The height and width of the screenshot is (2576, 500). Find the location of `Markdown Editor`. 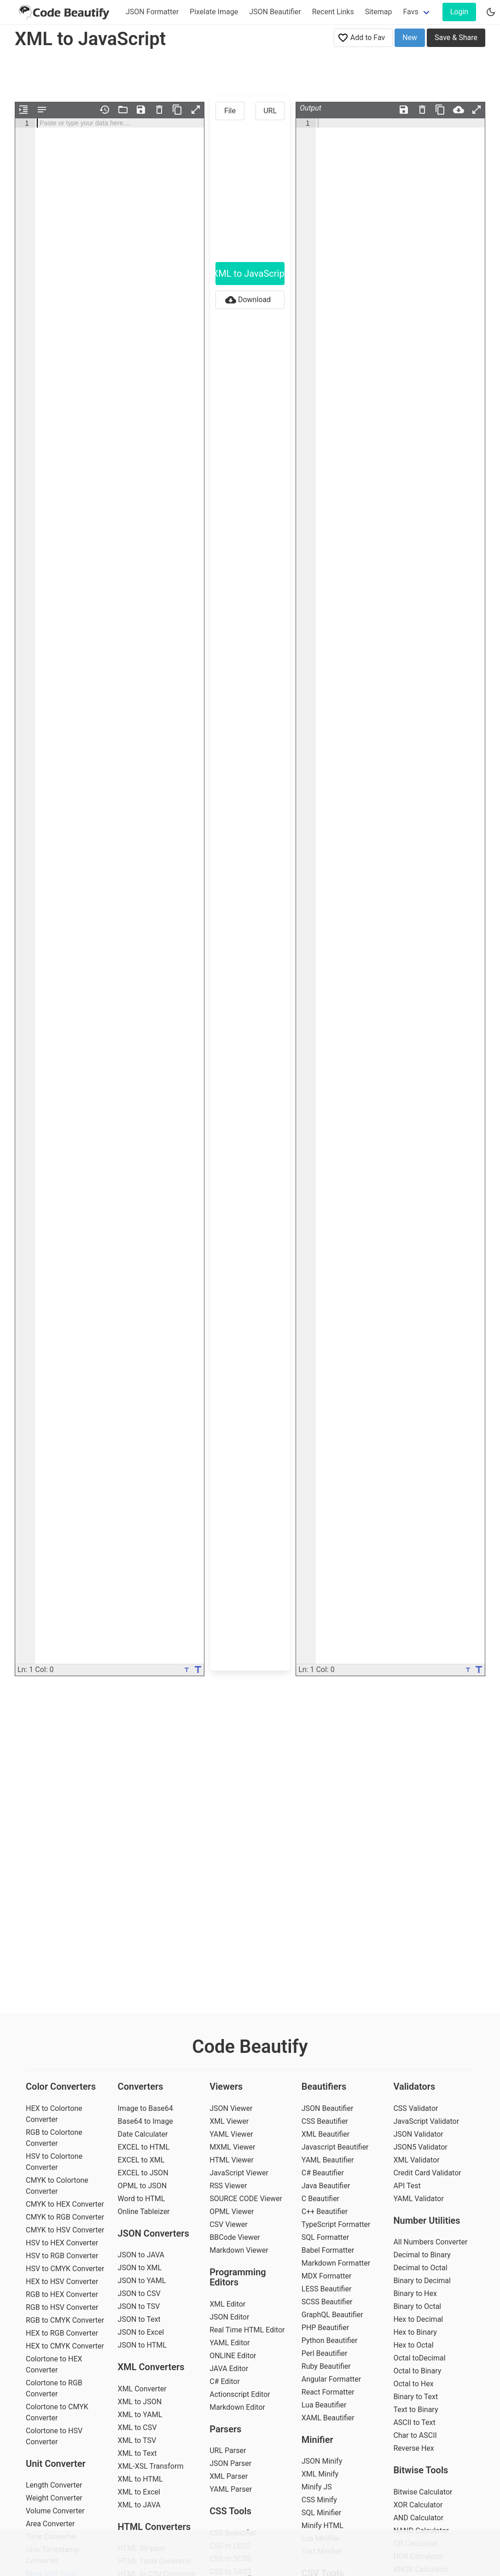

Markdown Editor is located at coordinates (237, 2407).